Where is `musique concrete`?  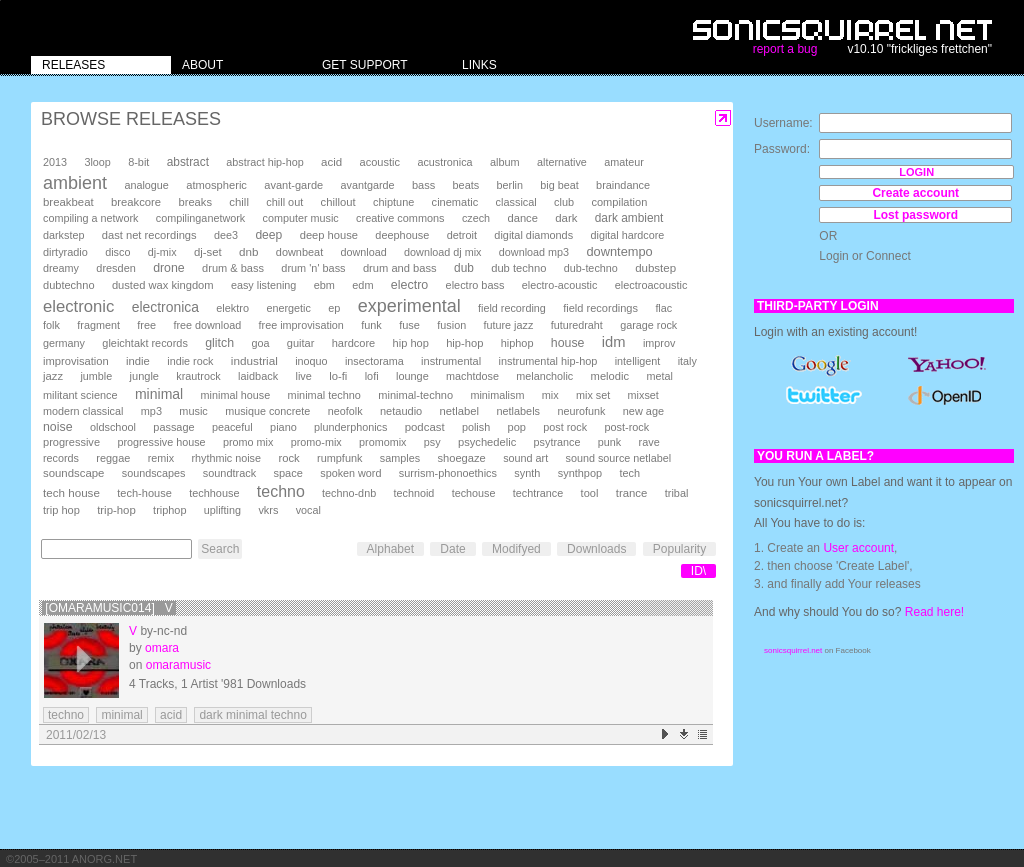 musique concrete is located at coordinates (267, 411).